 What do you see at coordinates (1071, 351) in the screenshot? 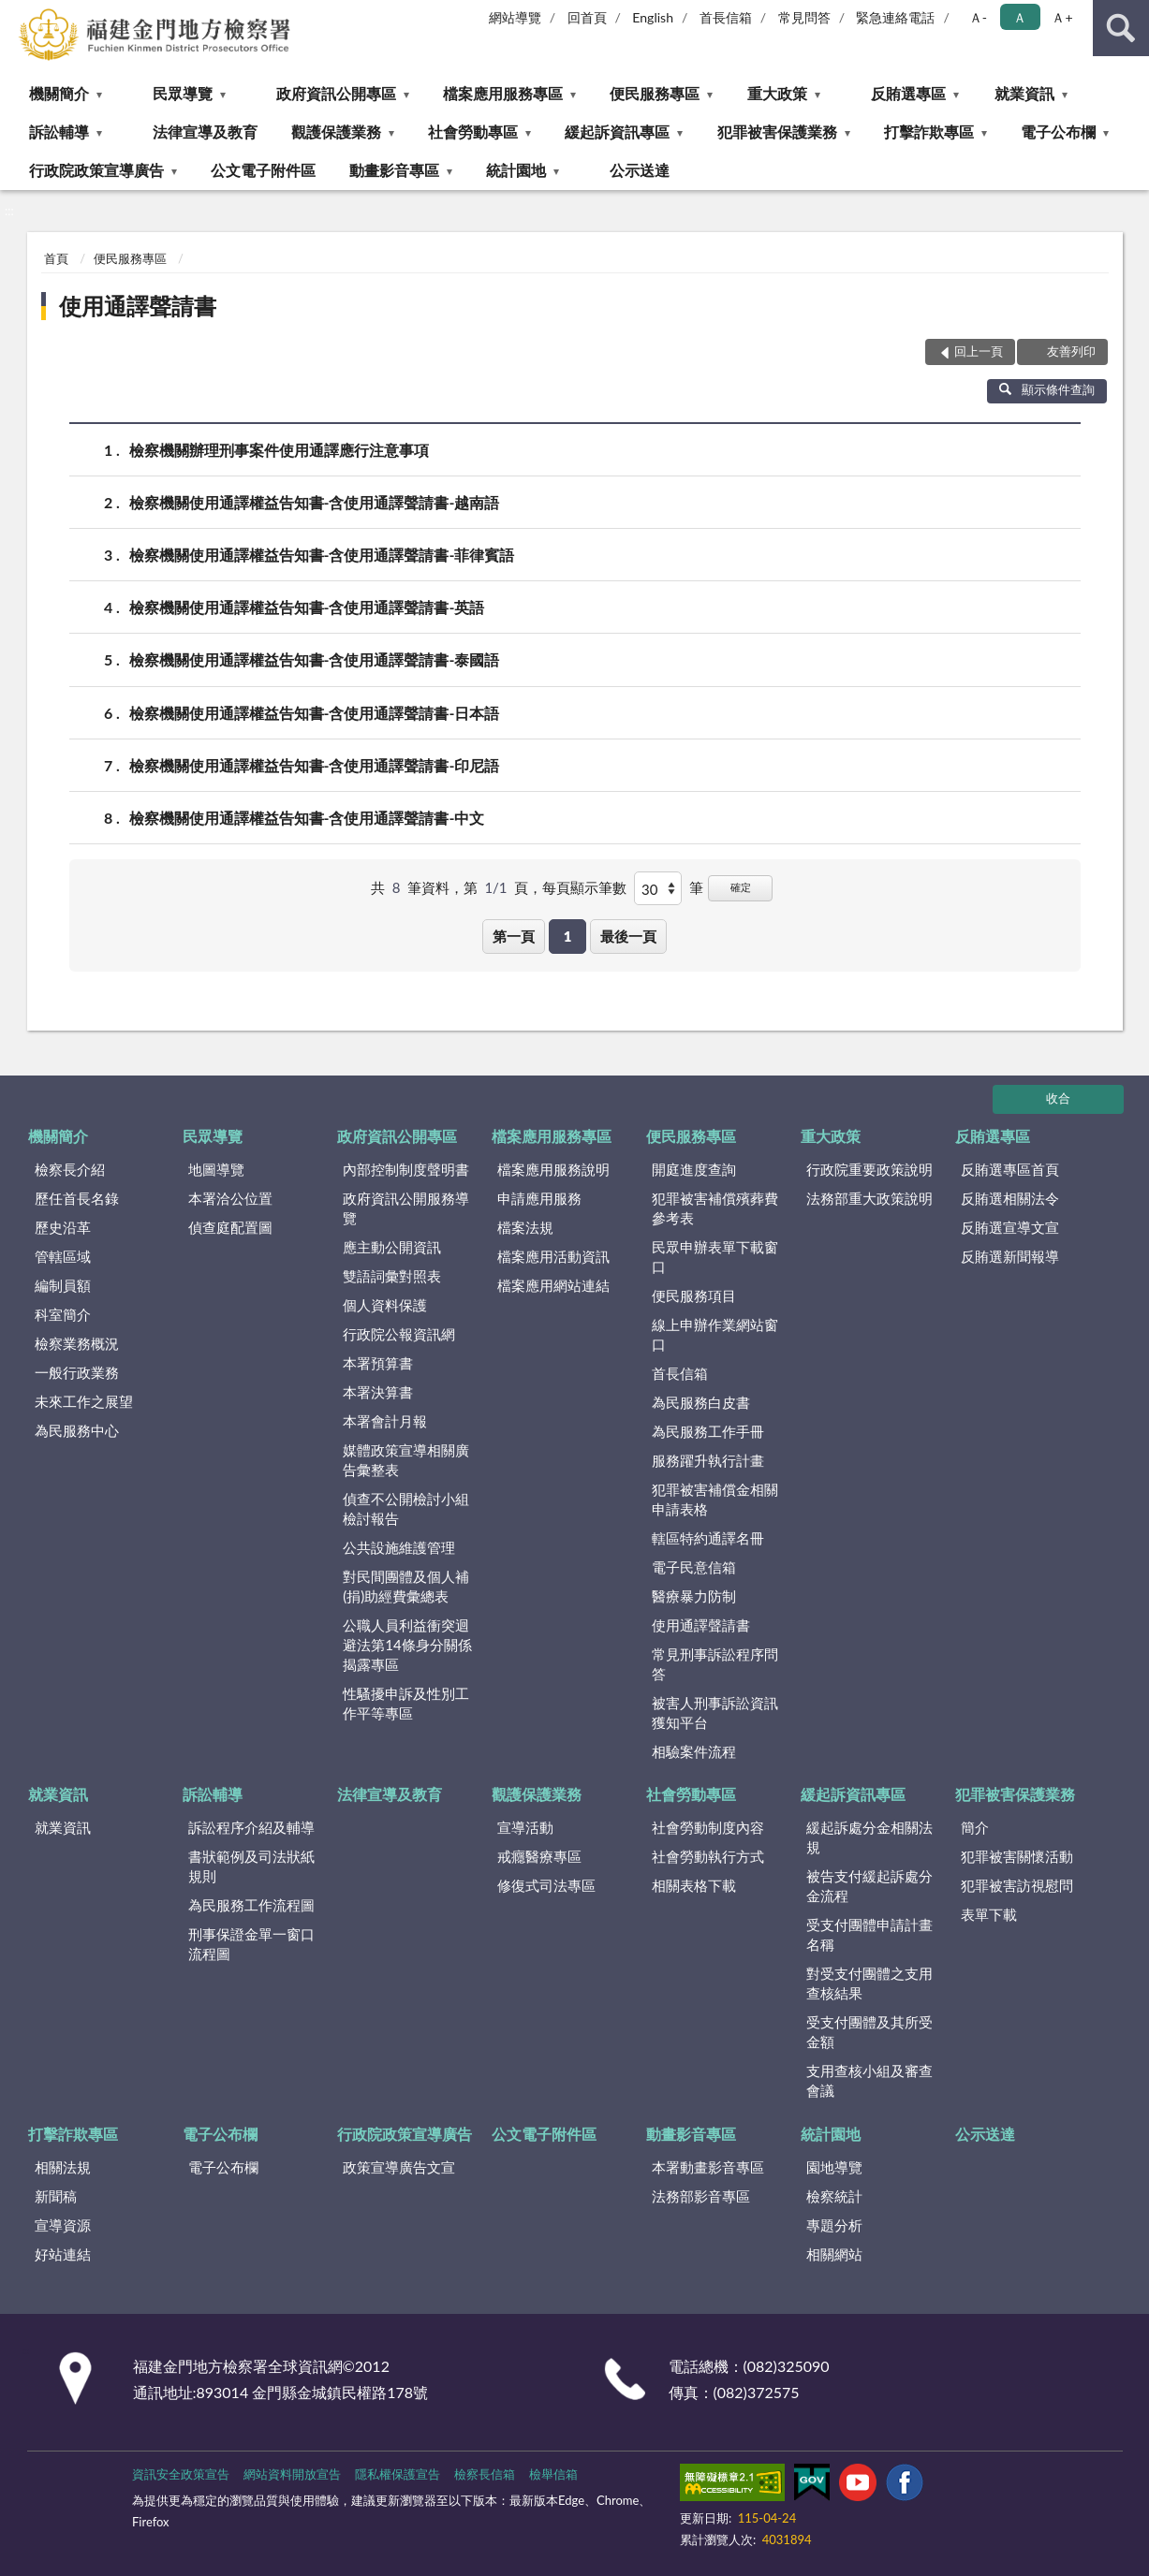
I see `友善列印 [button]` at bounding box center [1071, 351].